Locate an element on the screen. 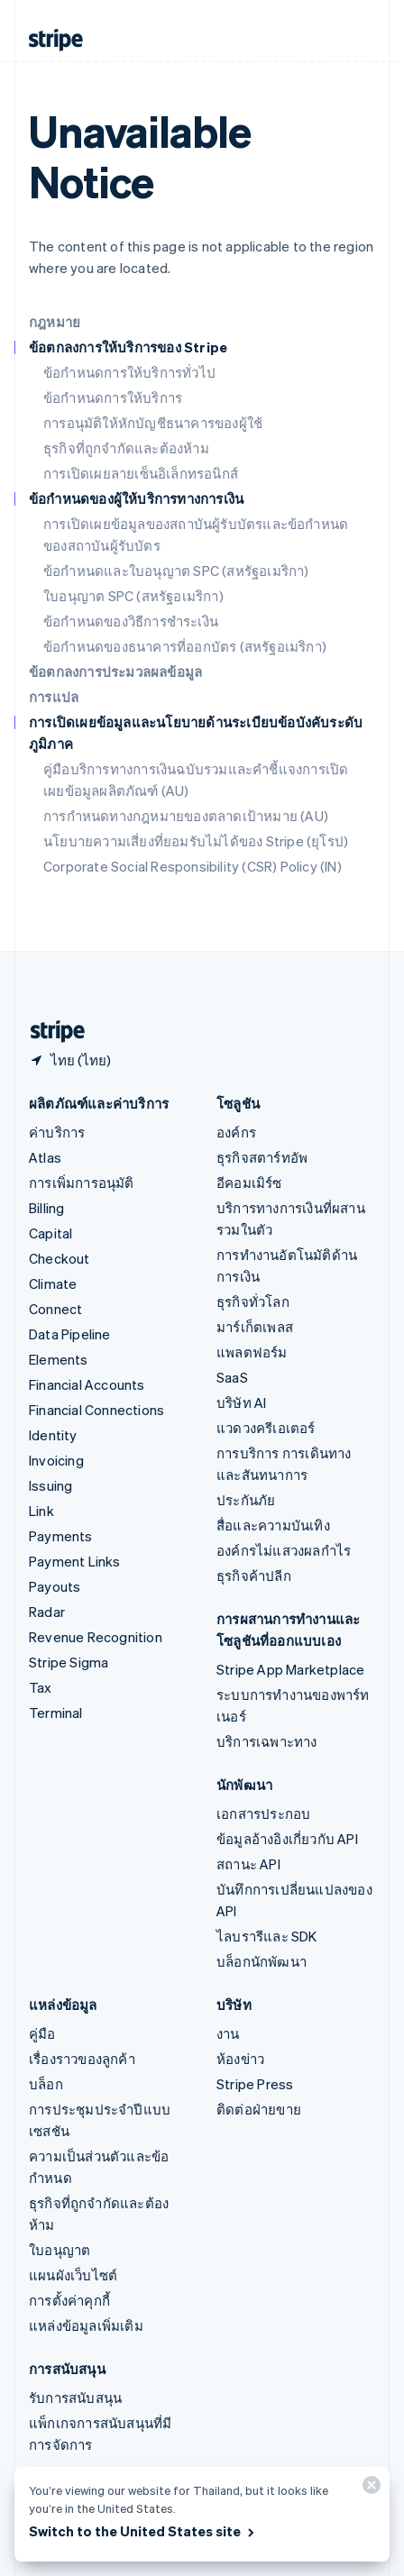 This screenshot has width=404, height=2576. บล็อก is located at coordinates (46, 2084).